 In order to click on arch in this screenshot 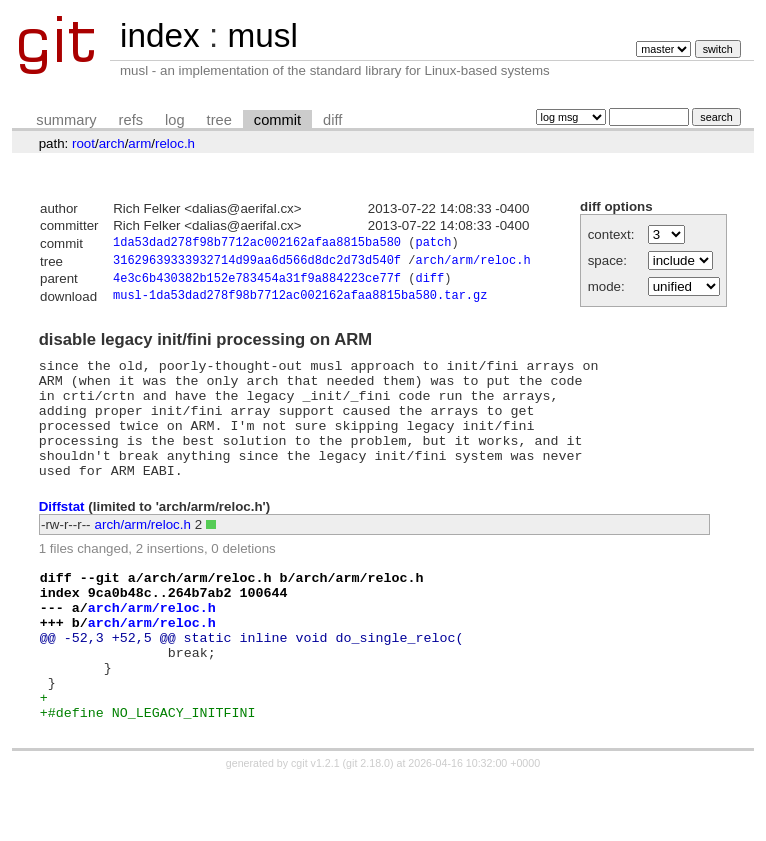, I will do `click(112, 143)`.